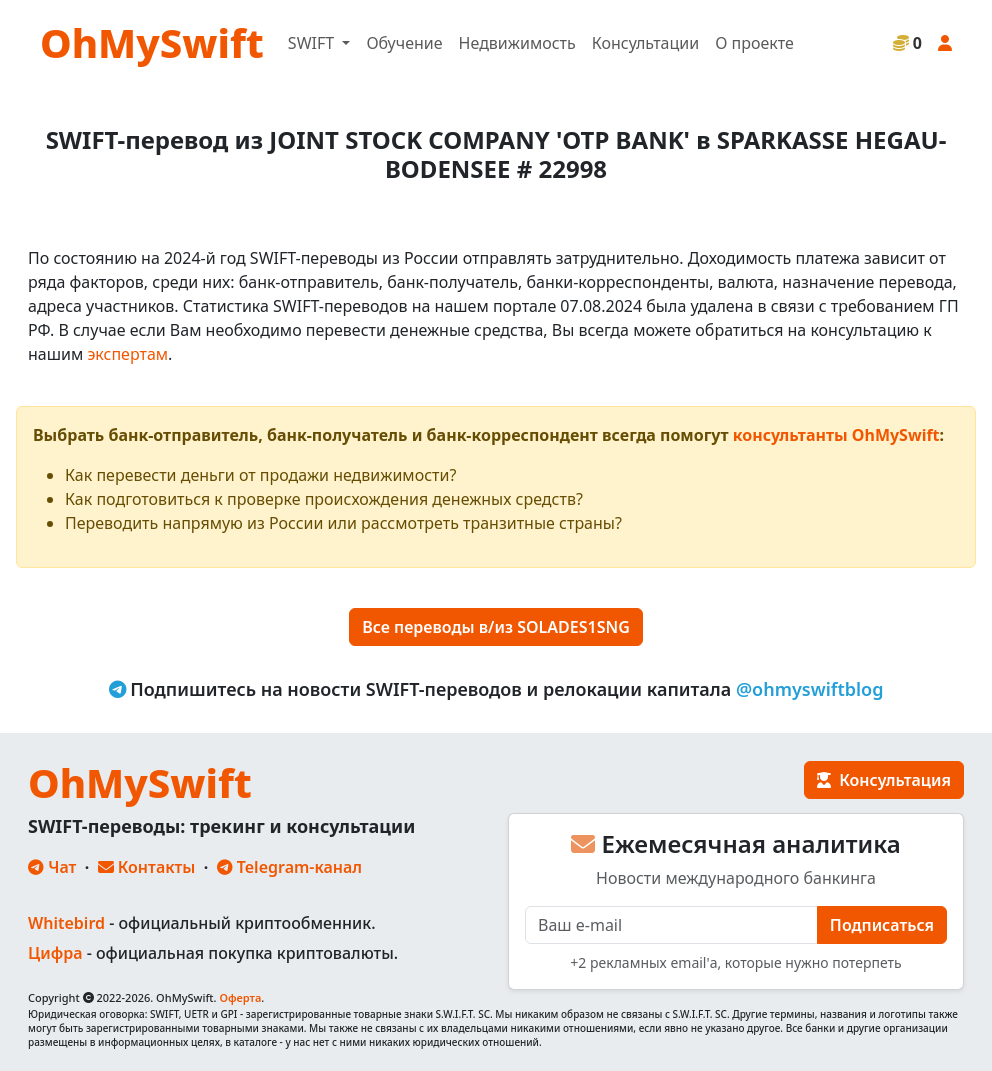 The width and height of the screenshot is (992, 1071). Describe the element at coordinates (55, 953) in the screenshot. I see `Цифра` at that location.